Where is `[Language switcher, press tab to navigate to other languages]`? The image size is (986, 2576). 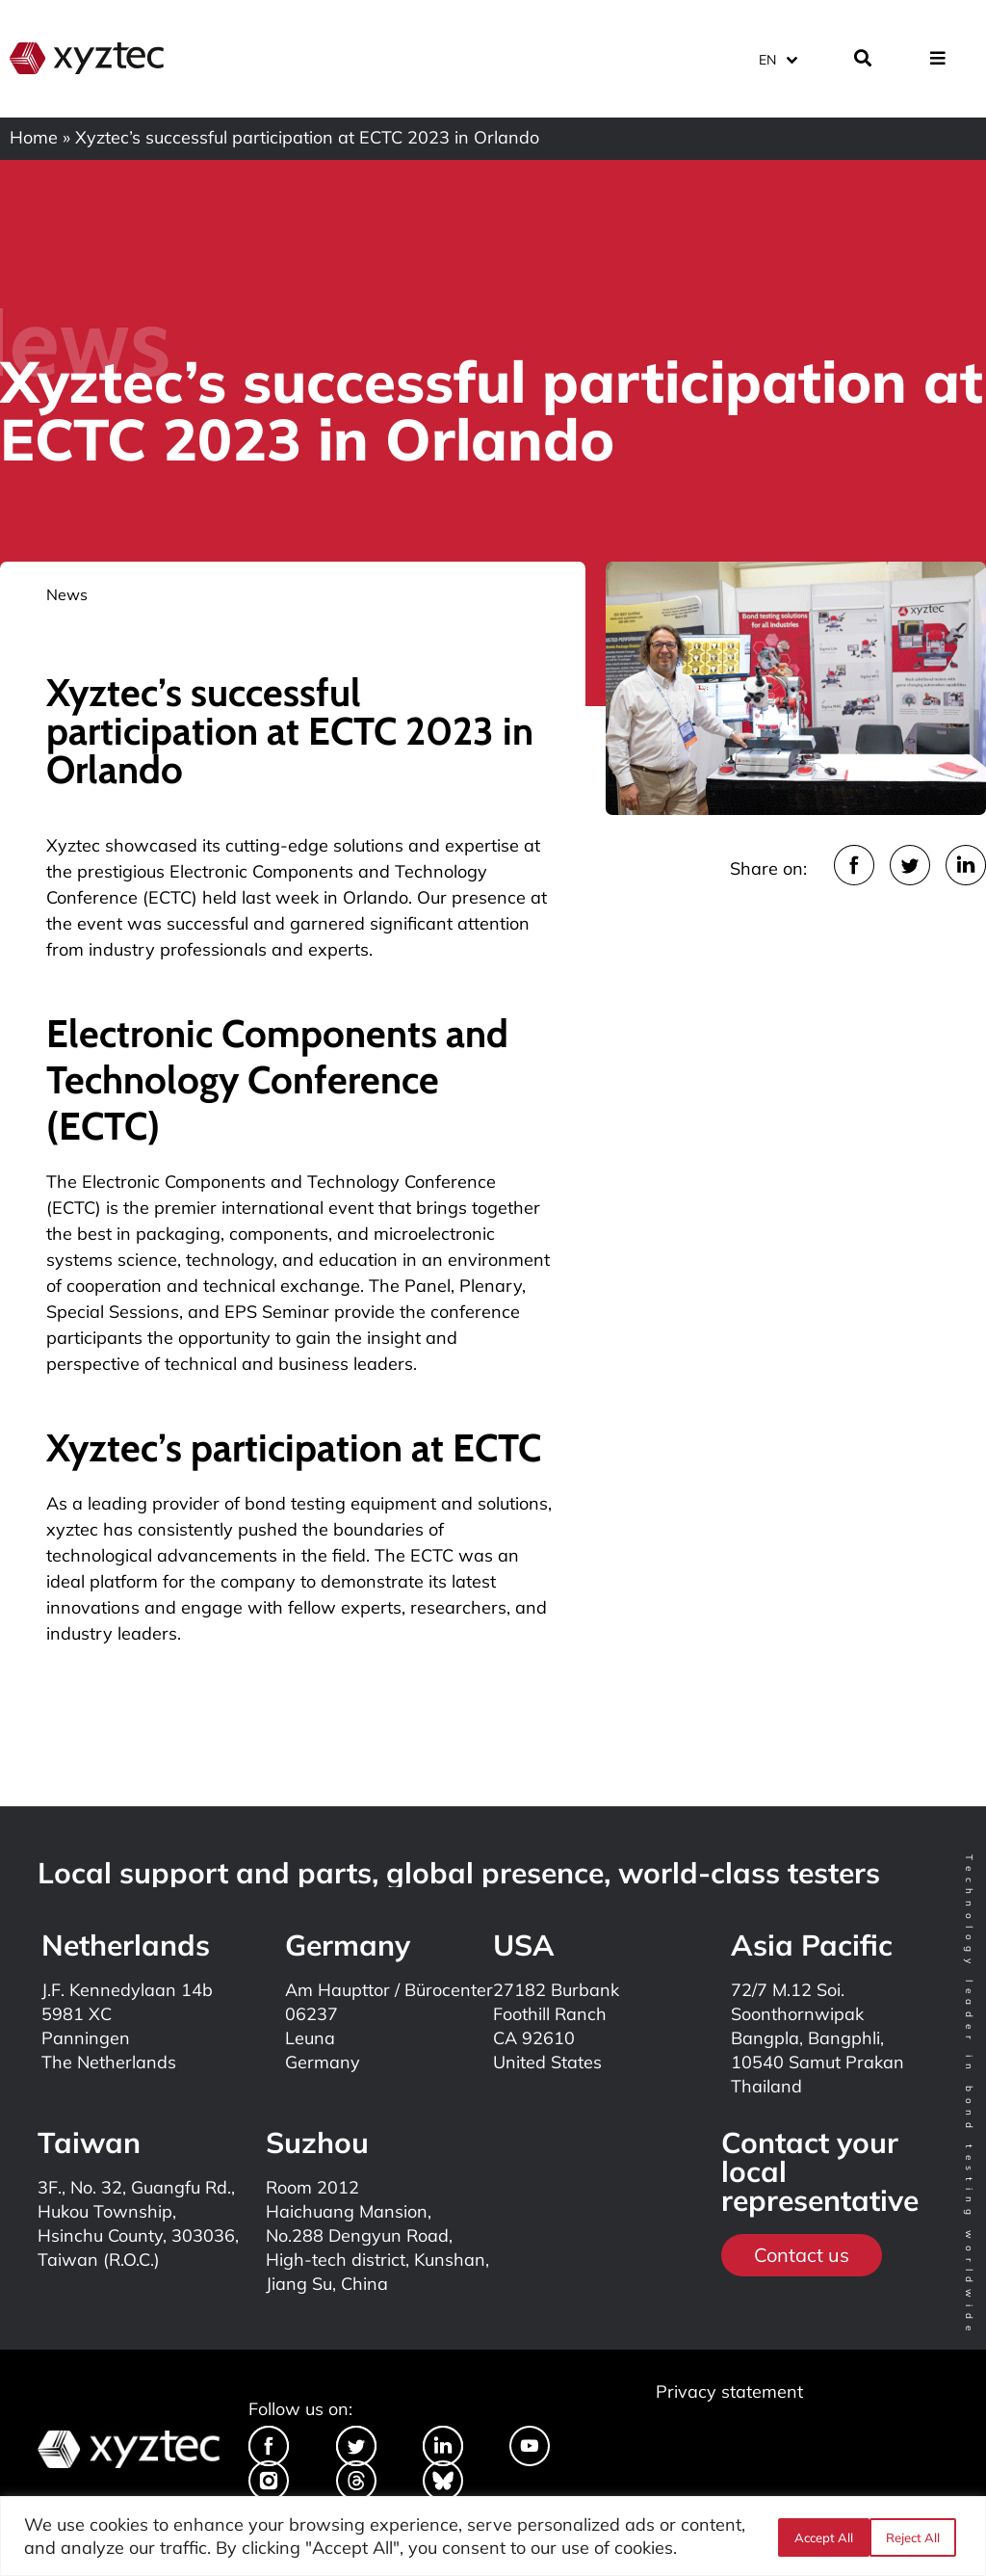
[Language switcher, press tab to navigate to other languages] is located at coordinates (777, 57).